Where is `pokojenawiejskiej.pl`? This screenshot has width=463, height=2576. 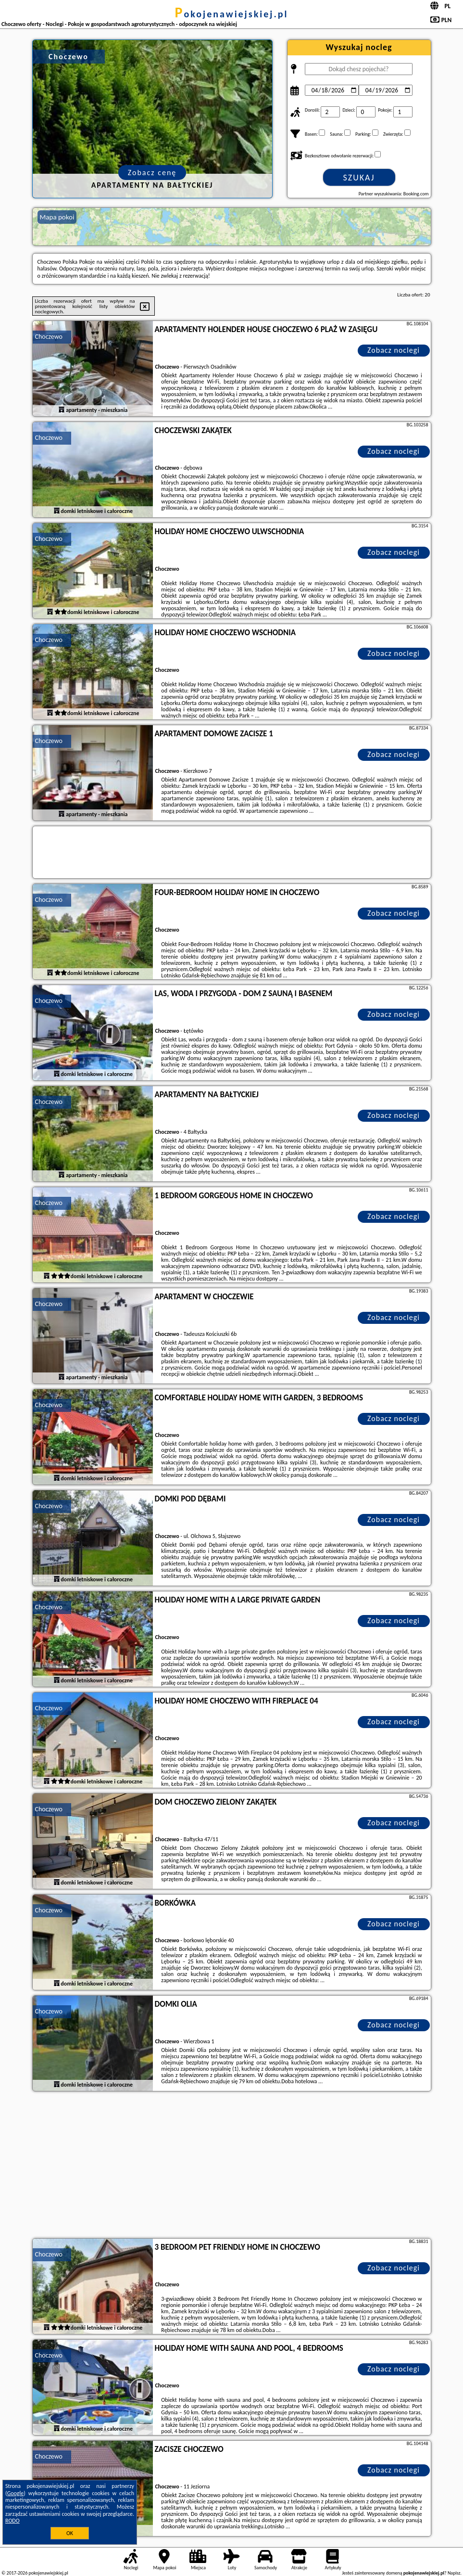
pokojenawiejskiej.pl is located at coordinates (231, 14).